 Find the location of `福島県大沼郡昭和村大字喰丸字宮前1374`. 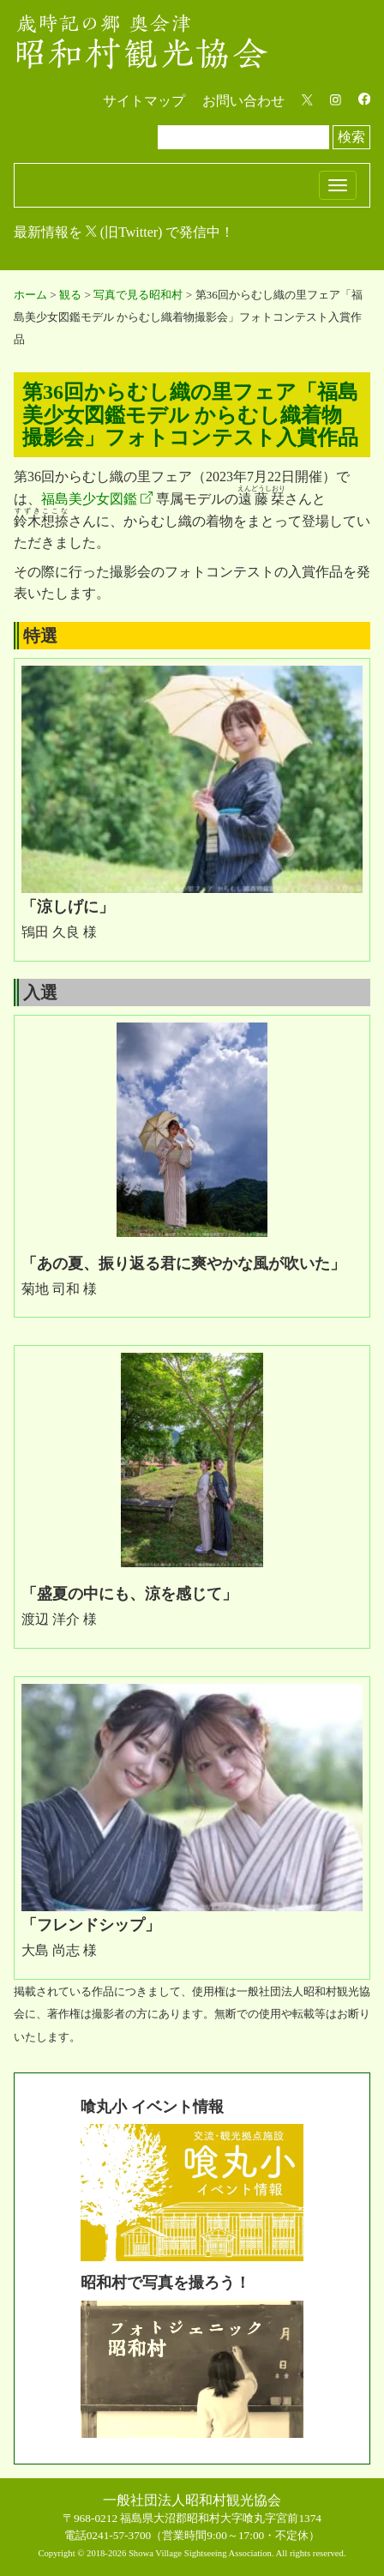

福島県大沼郡昭和村大字喰丸字宮前1374 is located at coordinates (220, 2518).